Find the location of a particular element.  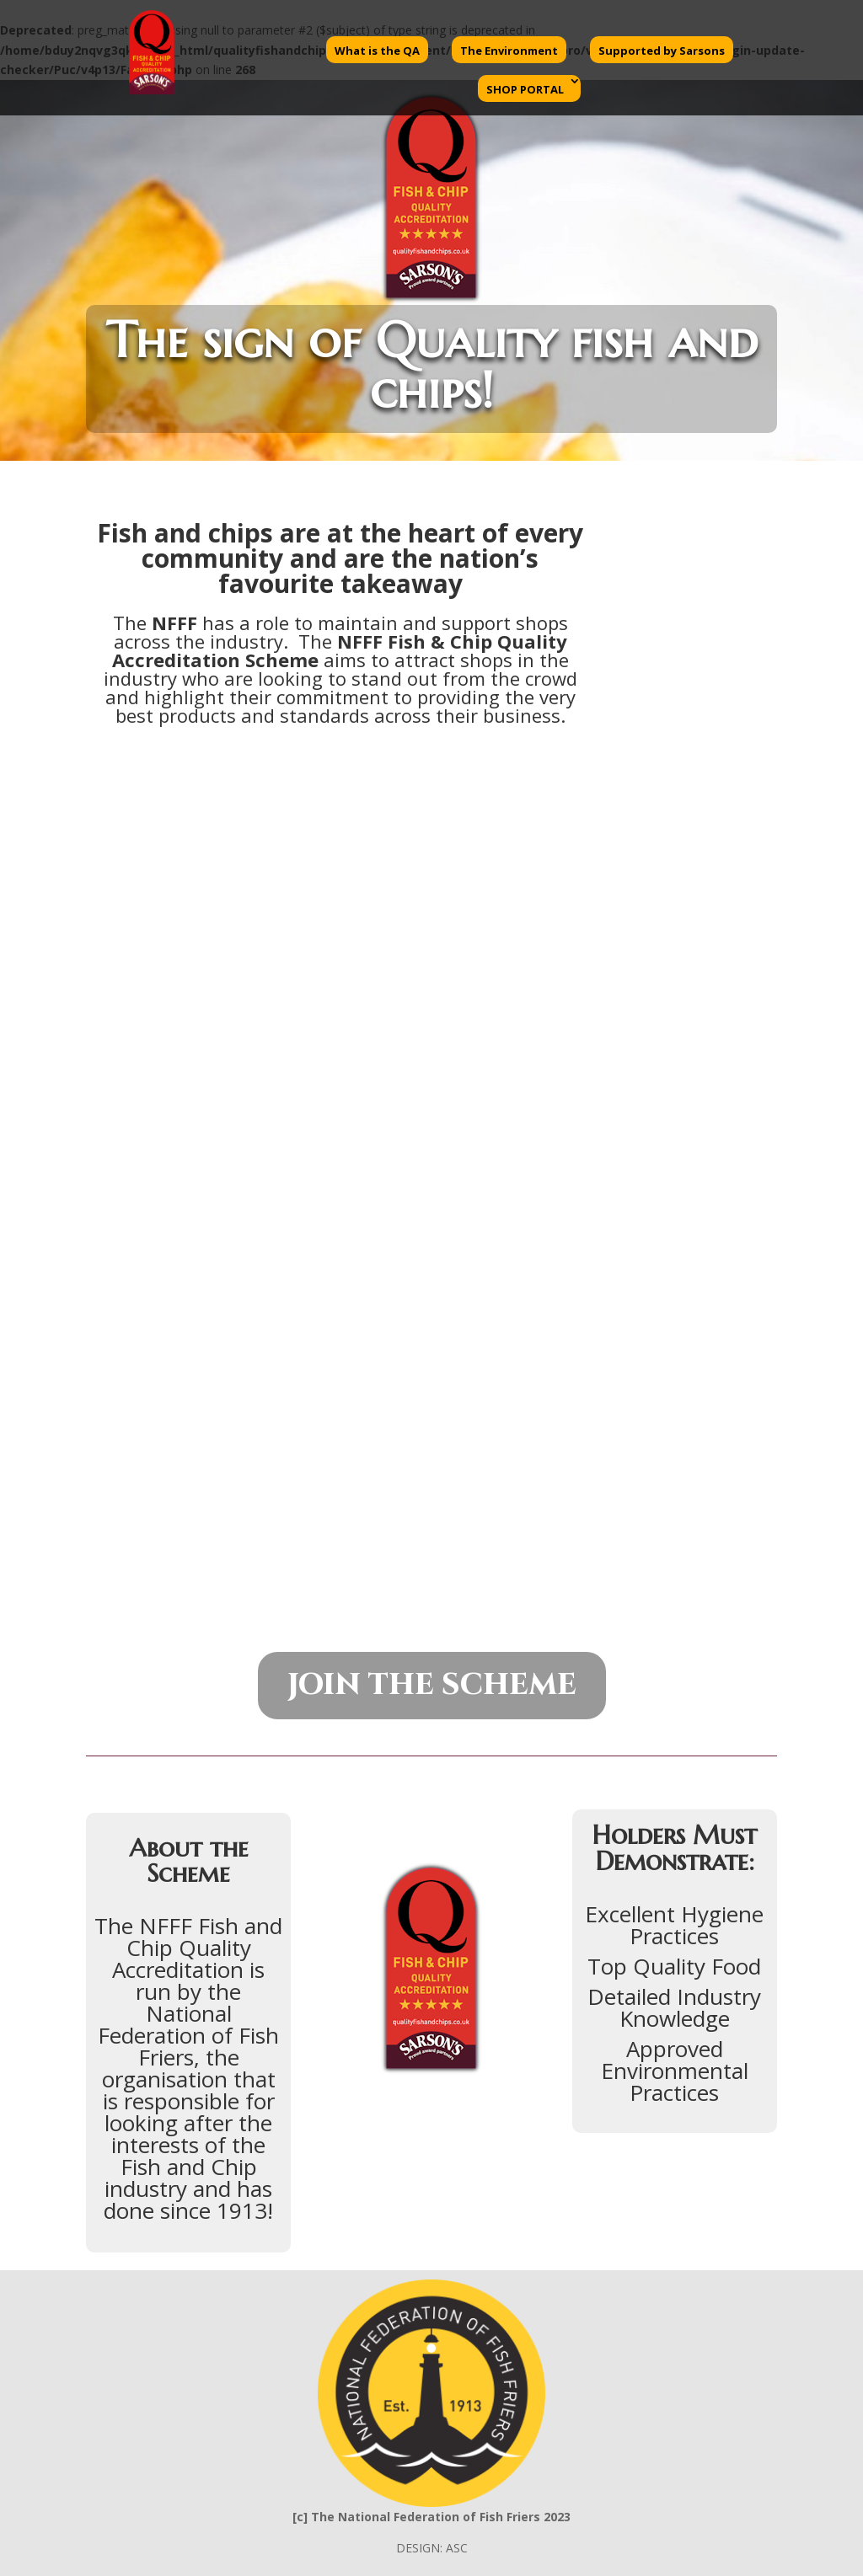

What is the QA is located at coordinates (377, 50).